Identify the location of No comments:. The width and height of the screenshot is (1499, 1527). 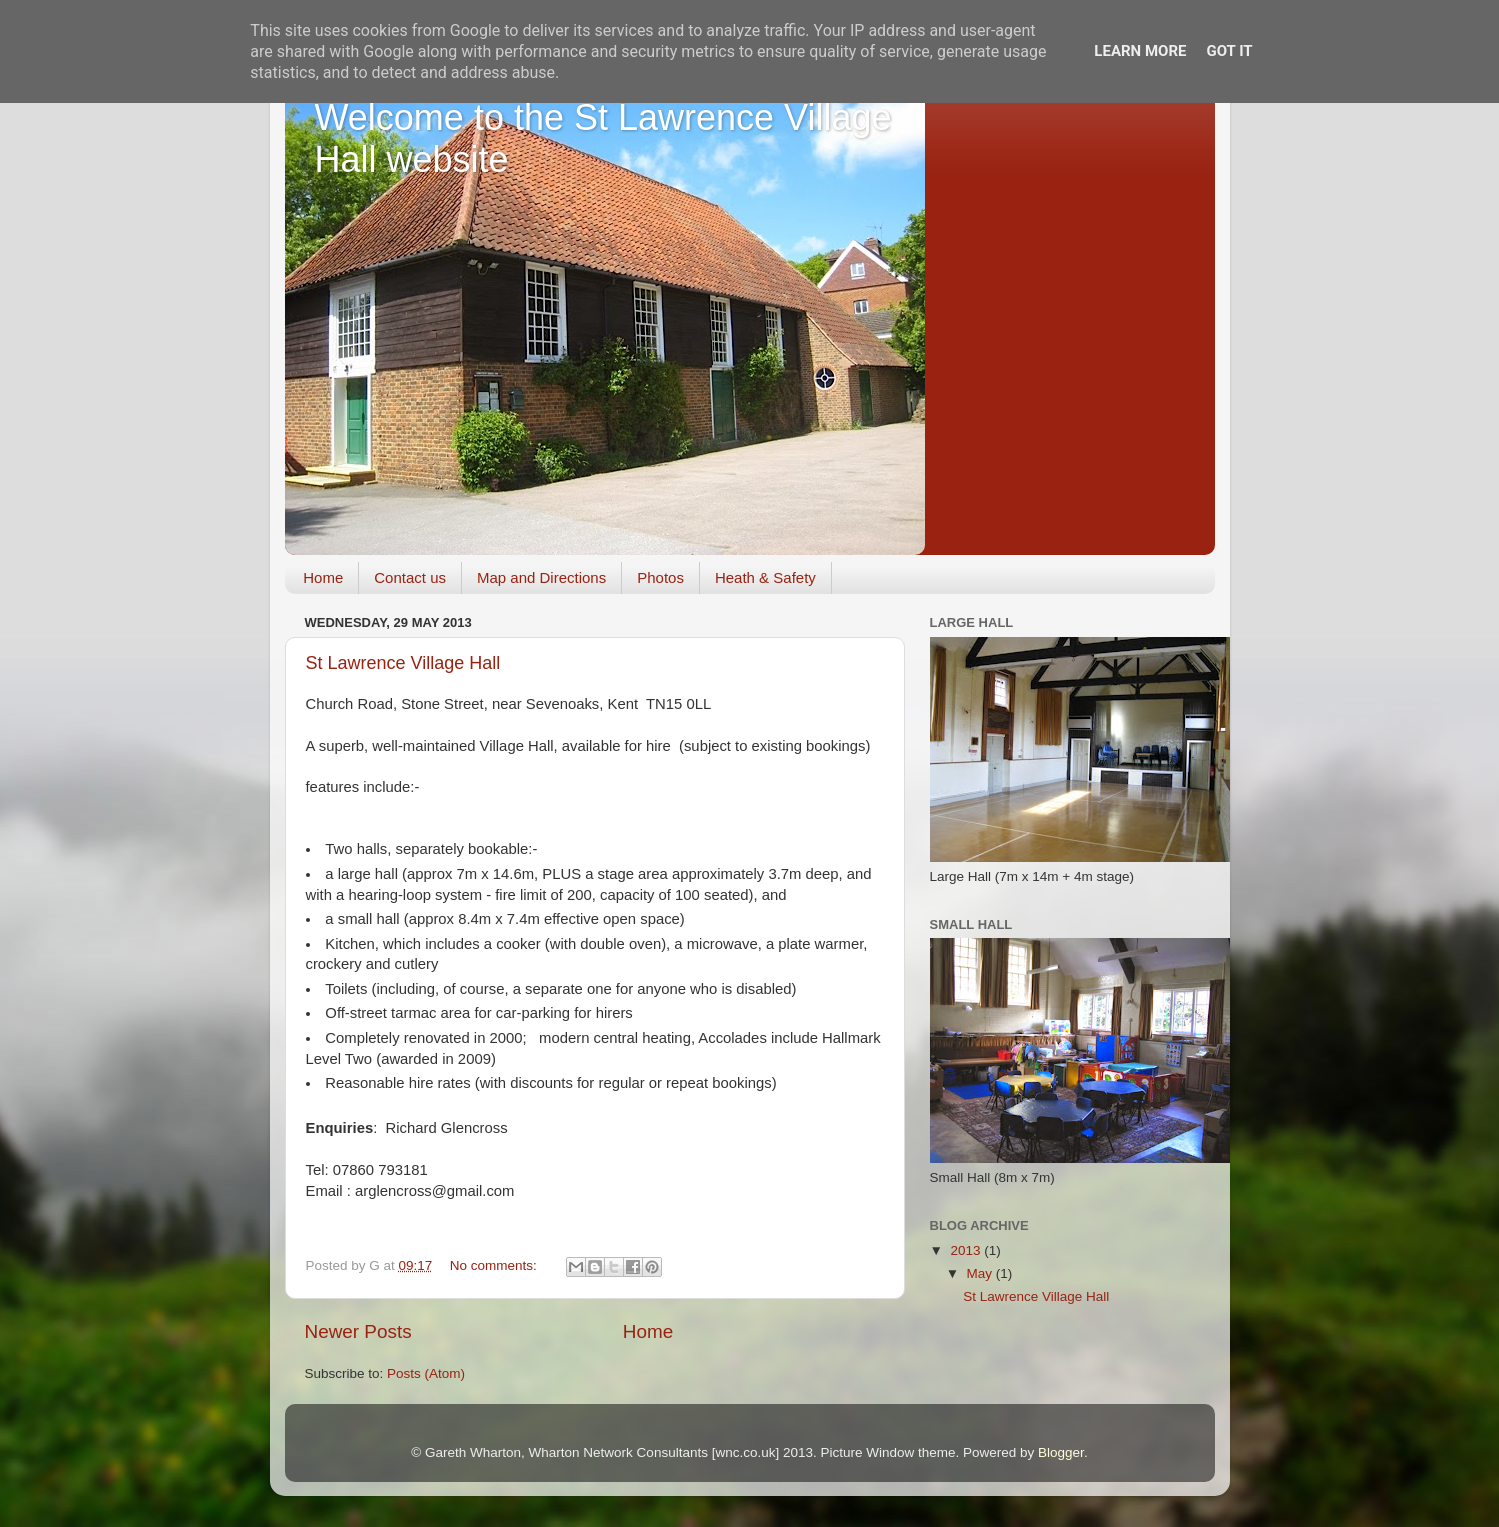
(495, 1265).